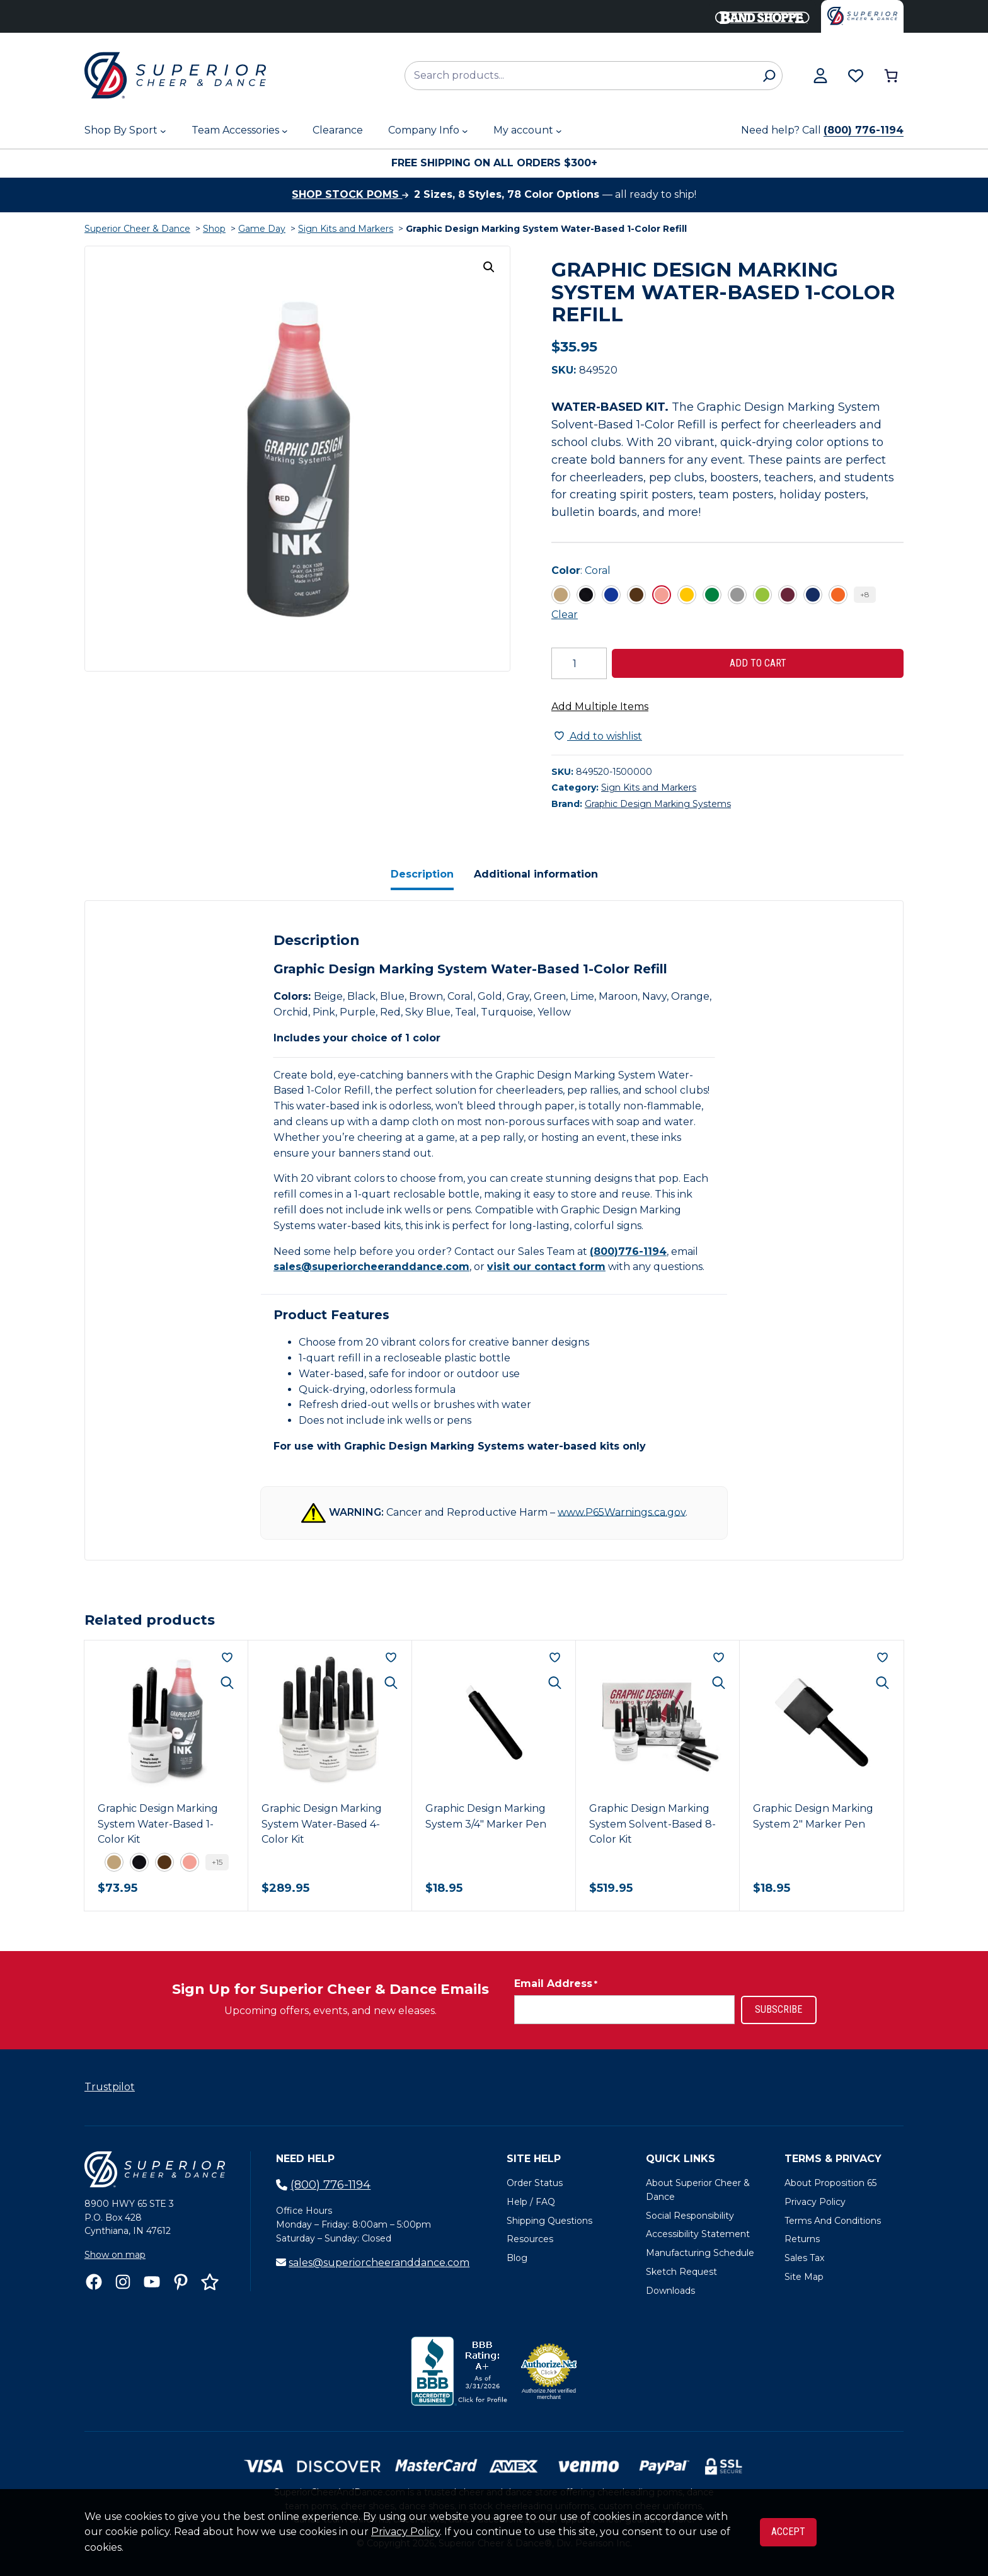 This screenshot has width=988, height=2576. I want to click on [View my account], so click(820, 75).